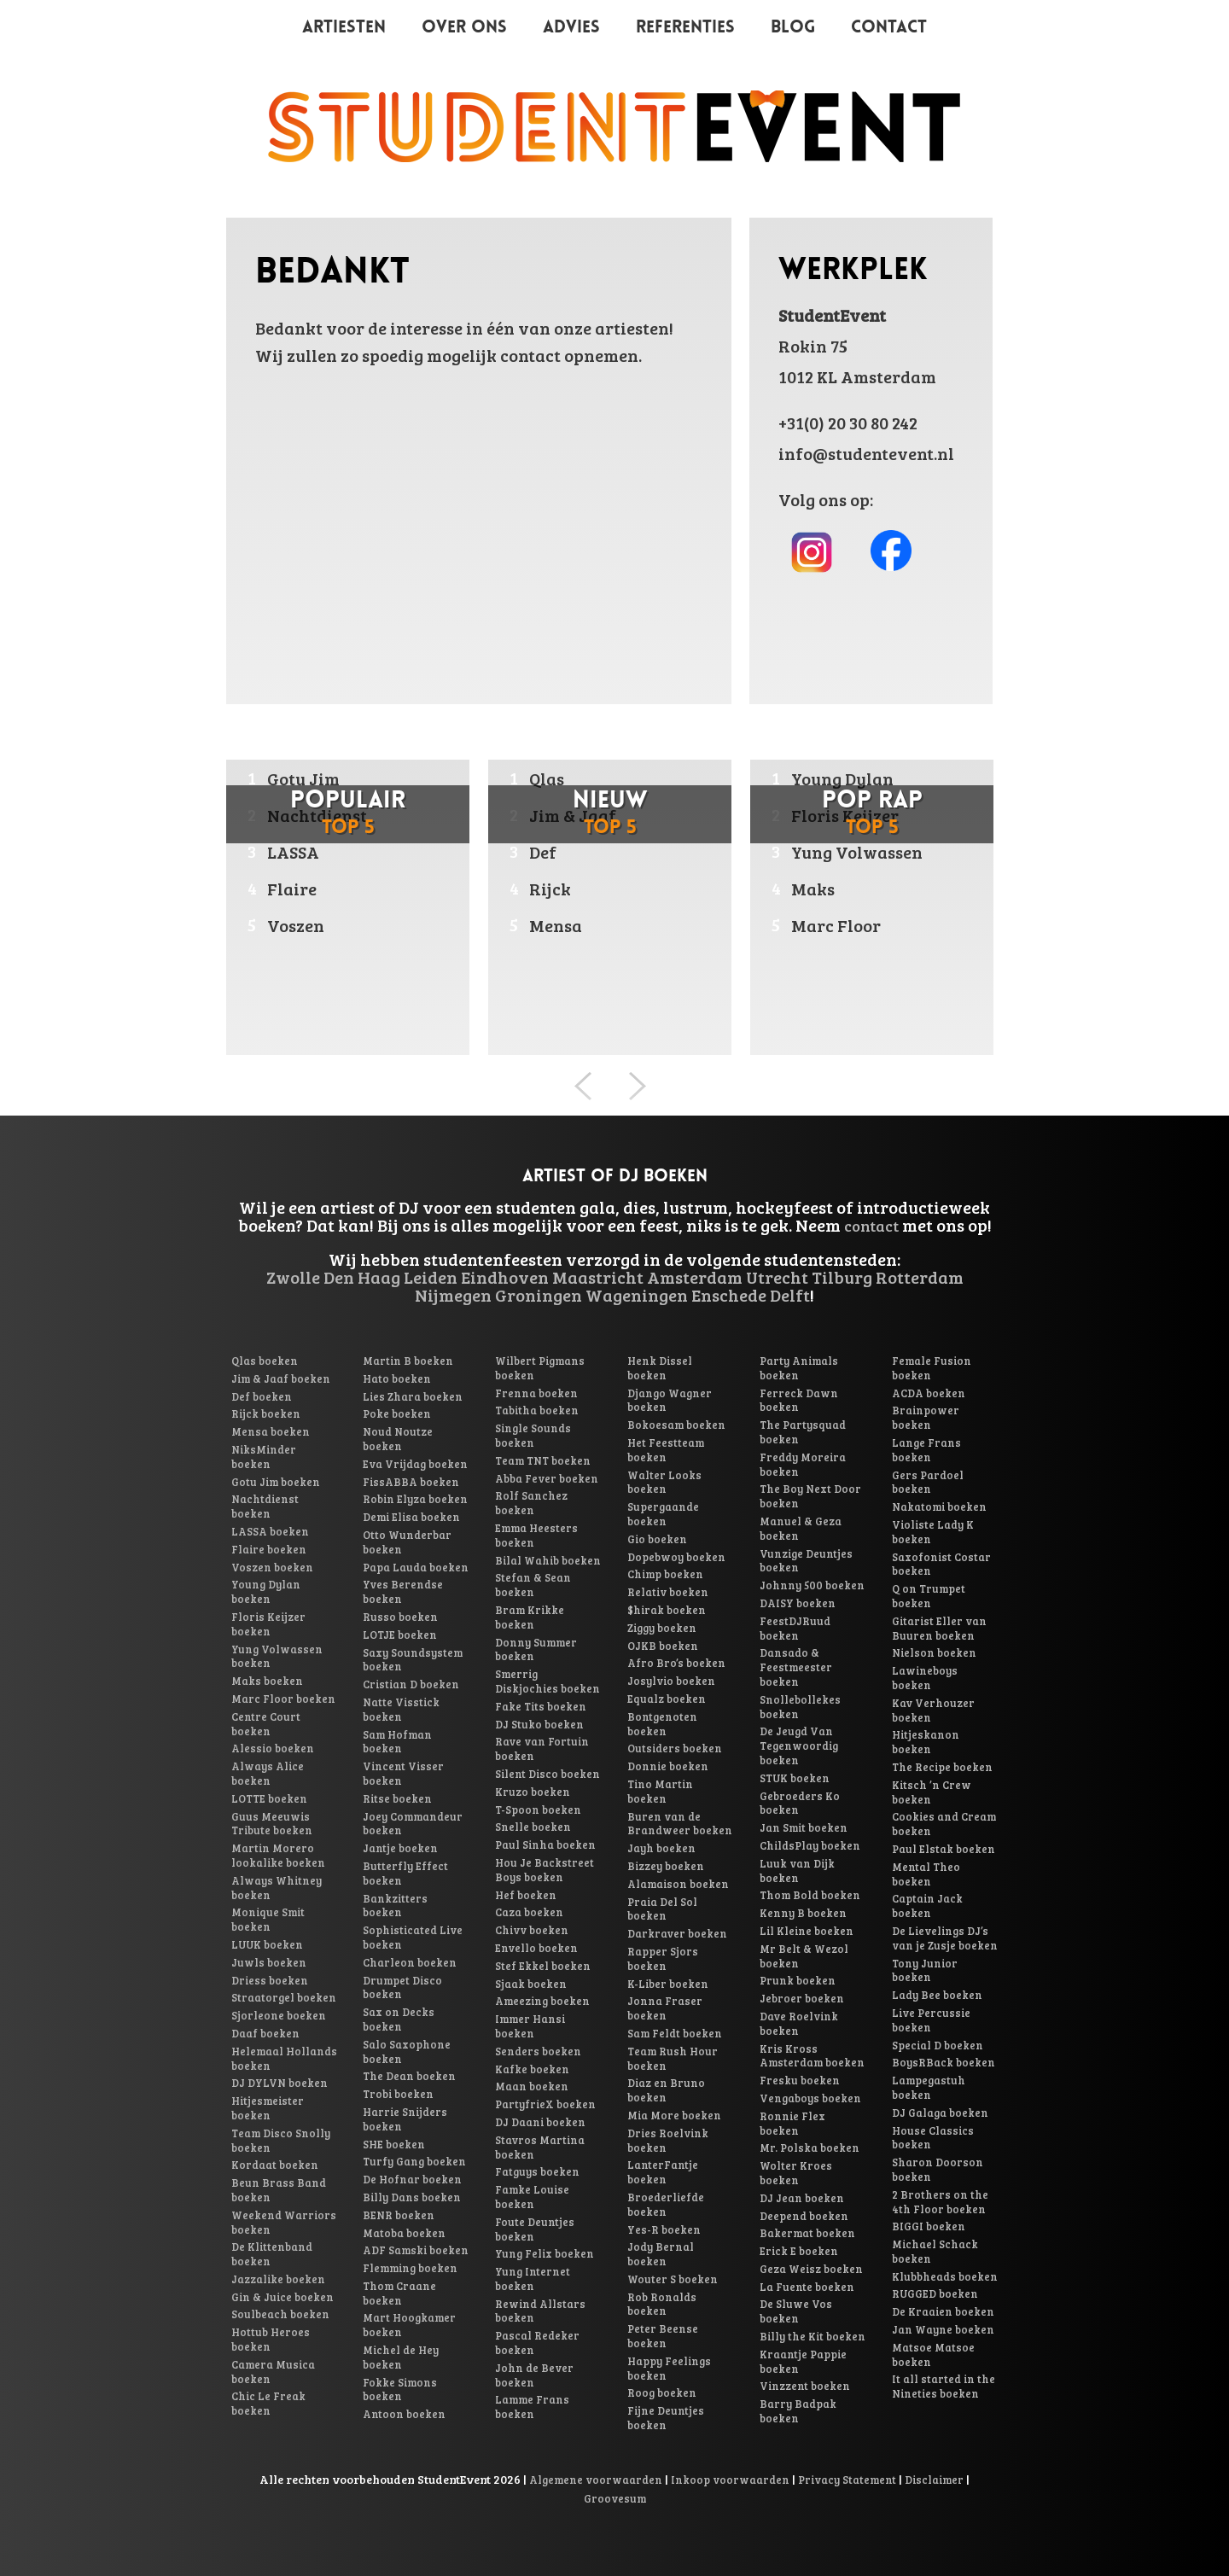 The height and width of the screenshot is (2576, 1229). Describe the element at coordinates (809, 2147) in the screenshot. I see `Mr. Polska boeken` at that location.